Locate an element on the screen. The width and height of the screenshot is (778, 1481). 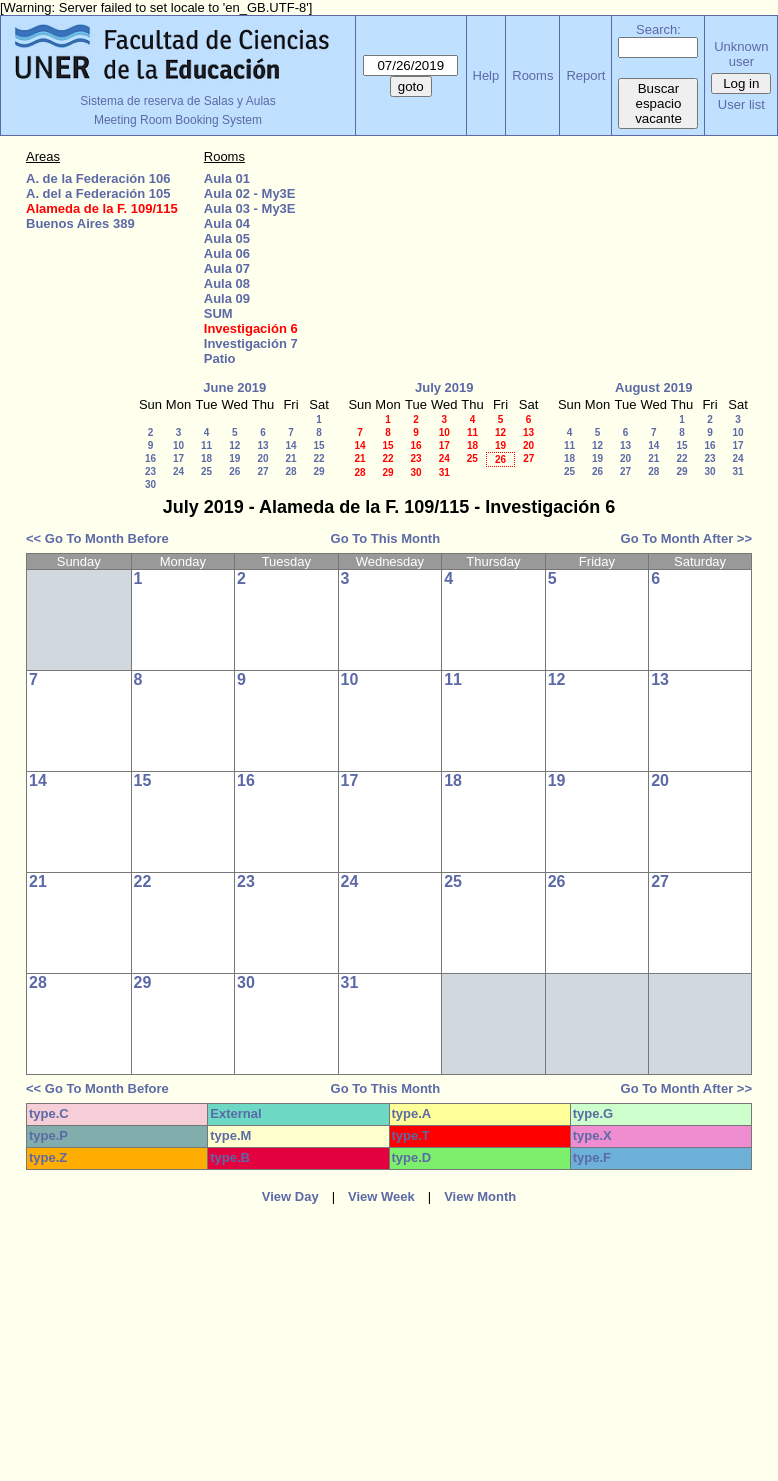
29 is located at coordinates (318, 471).